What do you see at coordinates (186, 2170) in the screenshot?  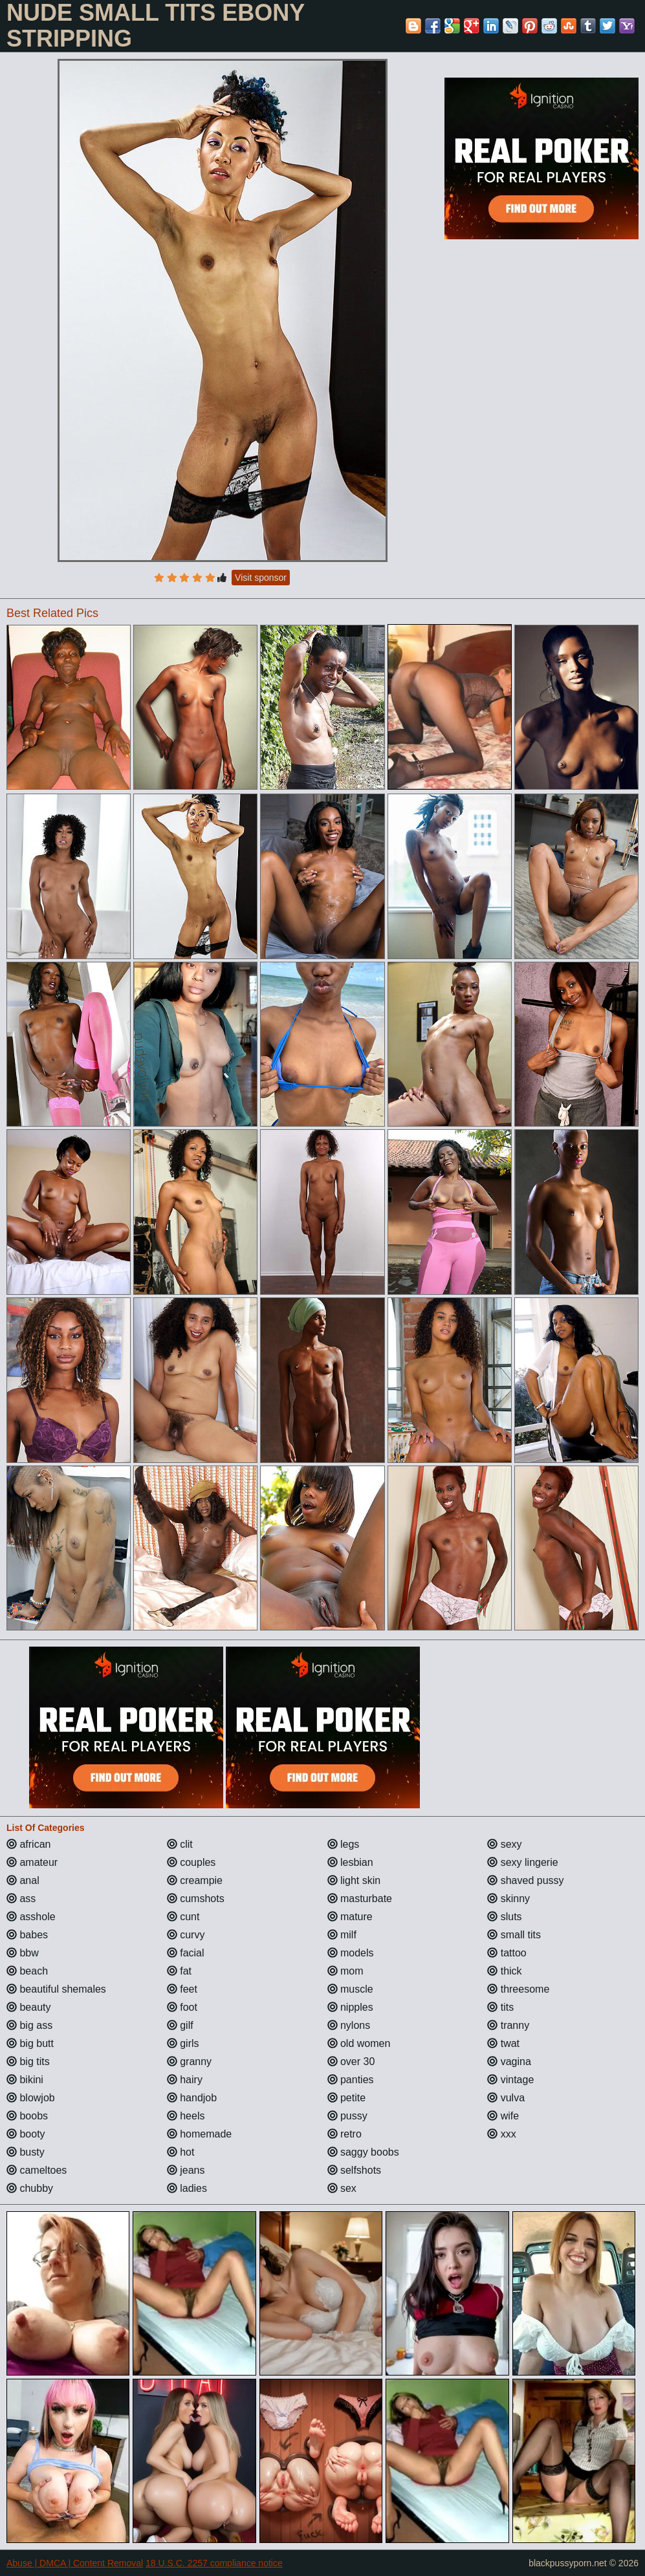 I see `jeans` at bounding box center [186, 2170].